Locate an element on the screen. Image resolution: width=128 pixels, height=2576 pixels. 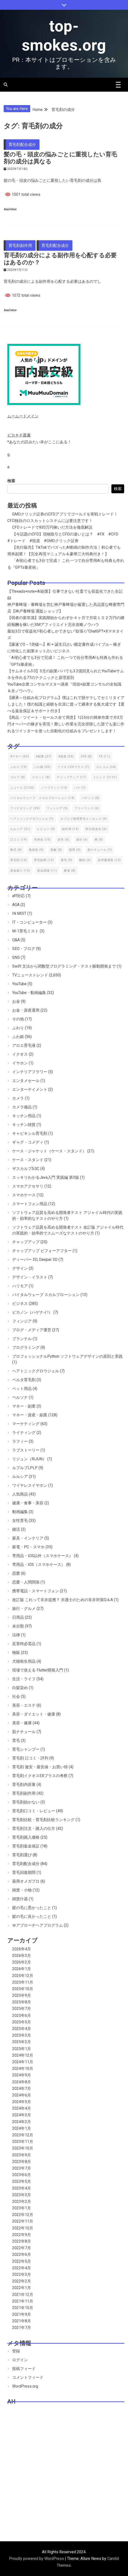
パチンコ [パチンコ (8個の項目)] is located at coordinates (90, 798).